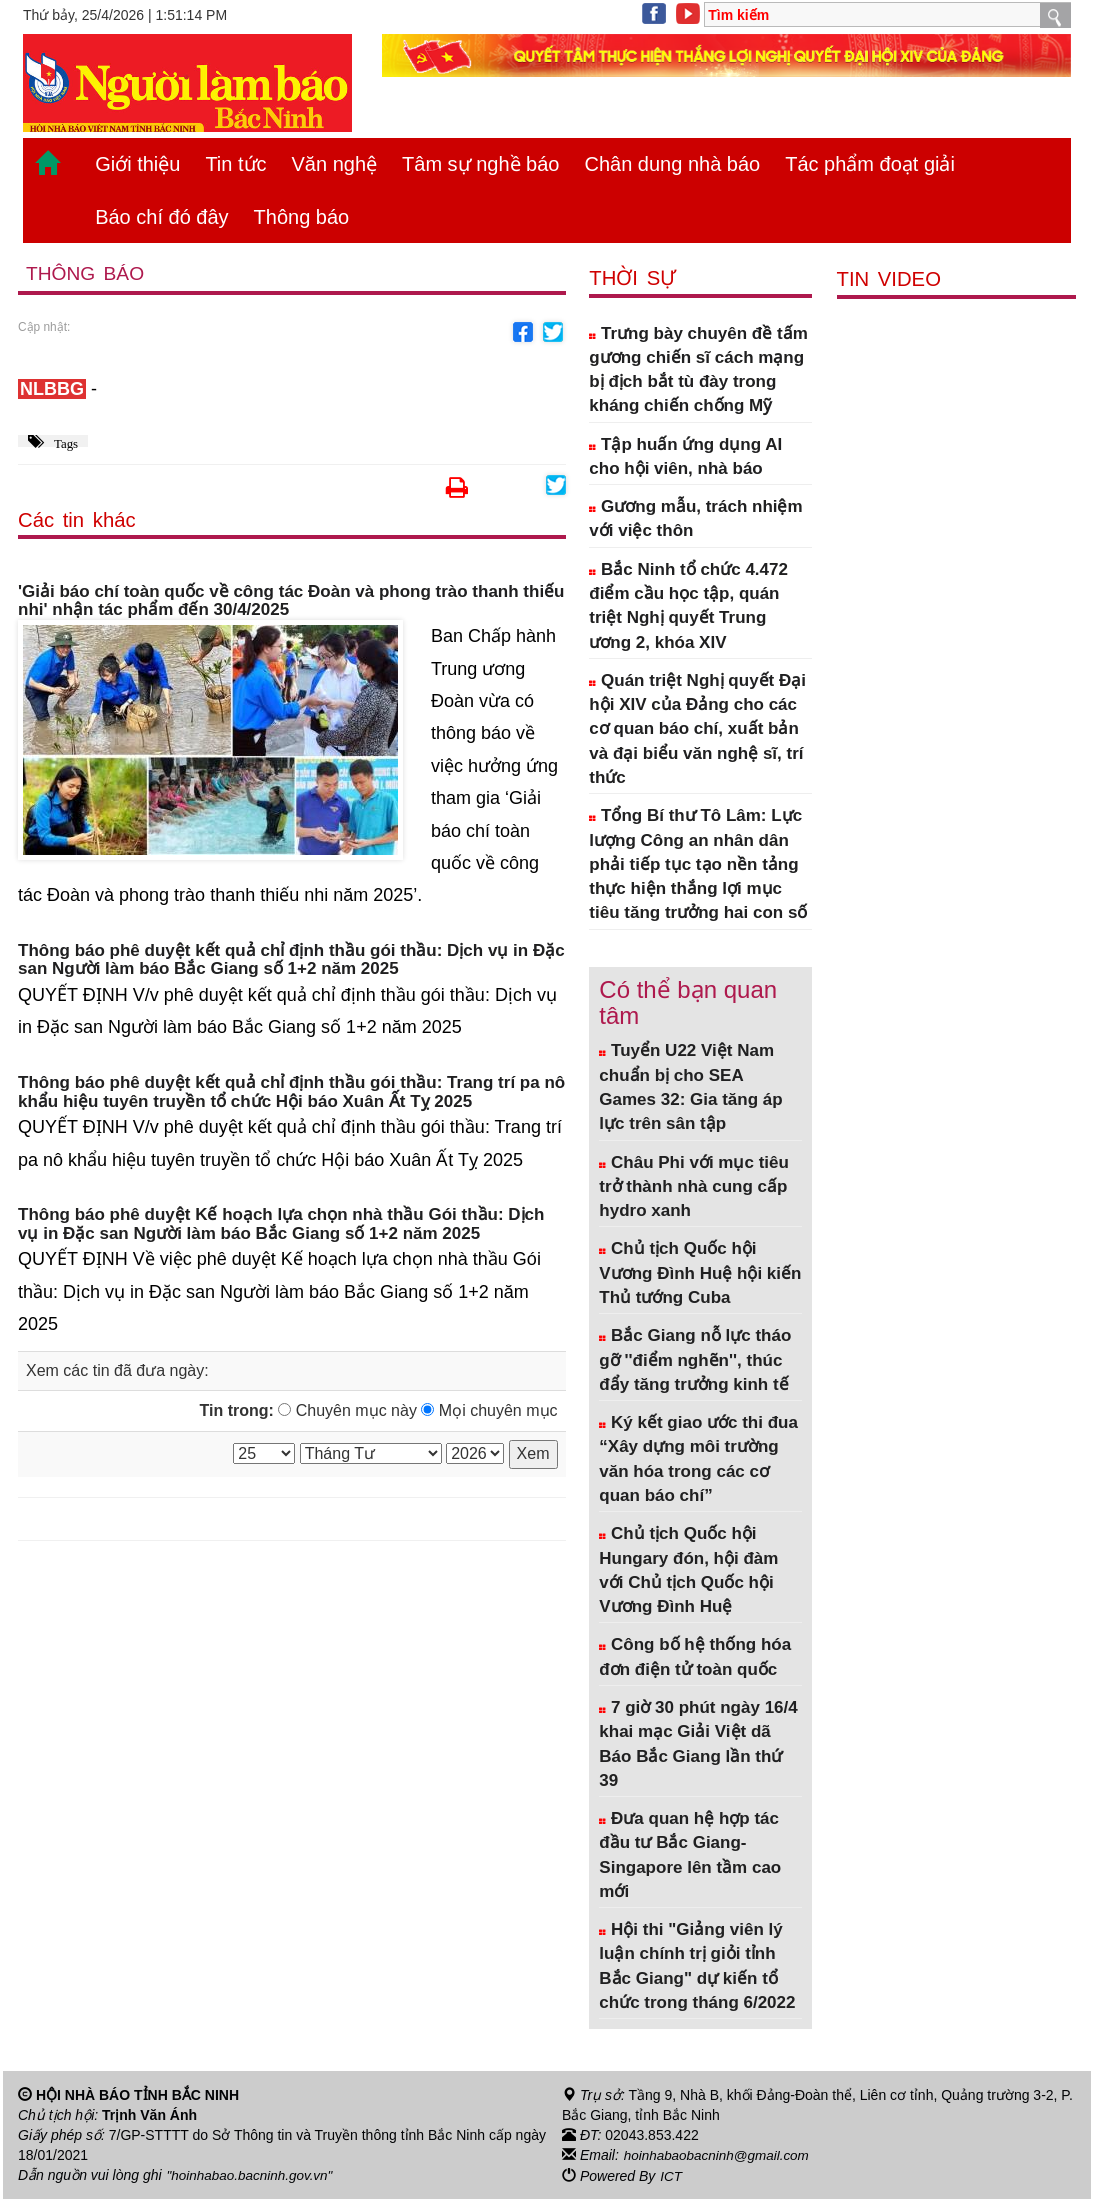 The image size is (1094, 2199). I want to click on Tin tức, so click(235, 164).